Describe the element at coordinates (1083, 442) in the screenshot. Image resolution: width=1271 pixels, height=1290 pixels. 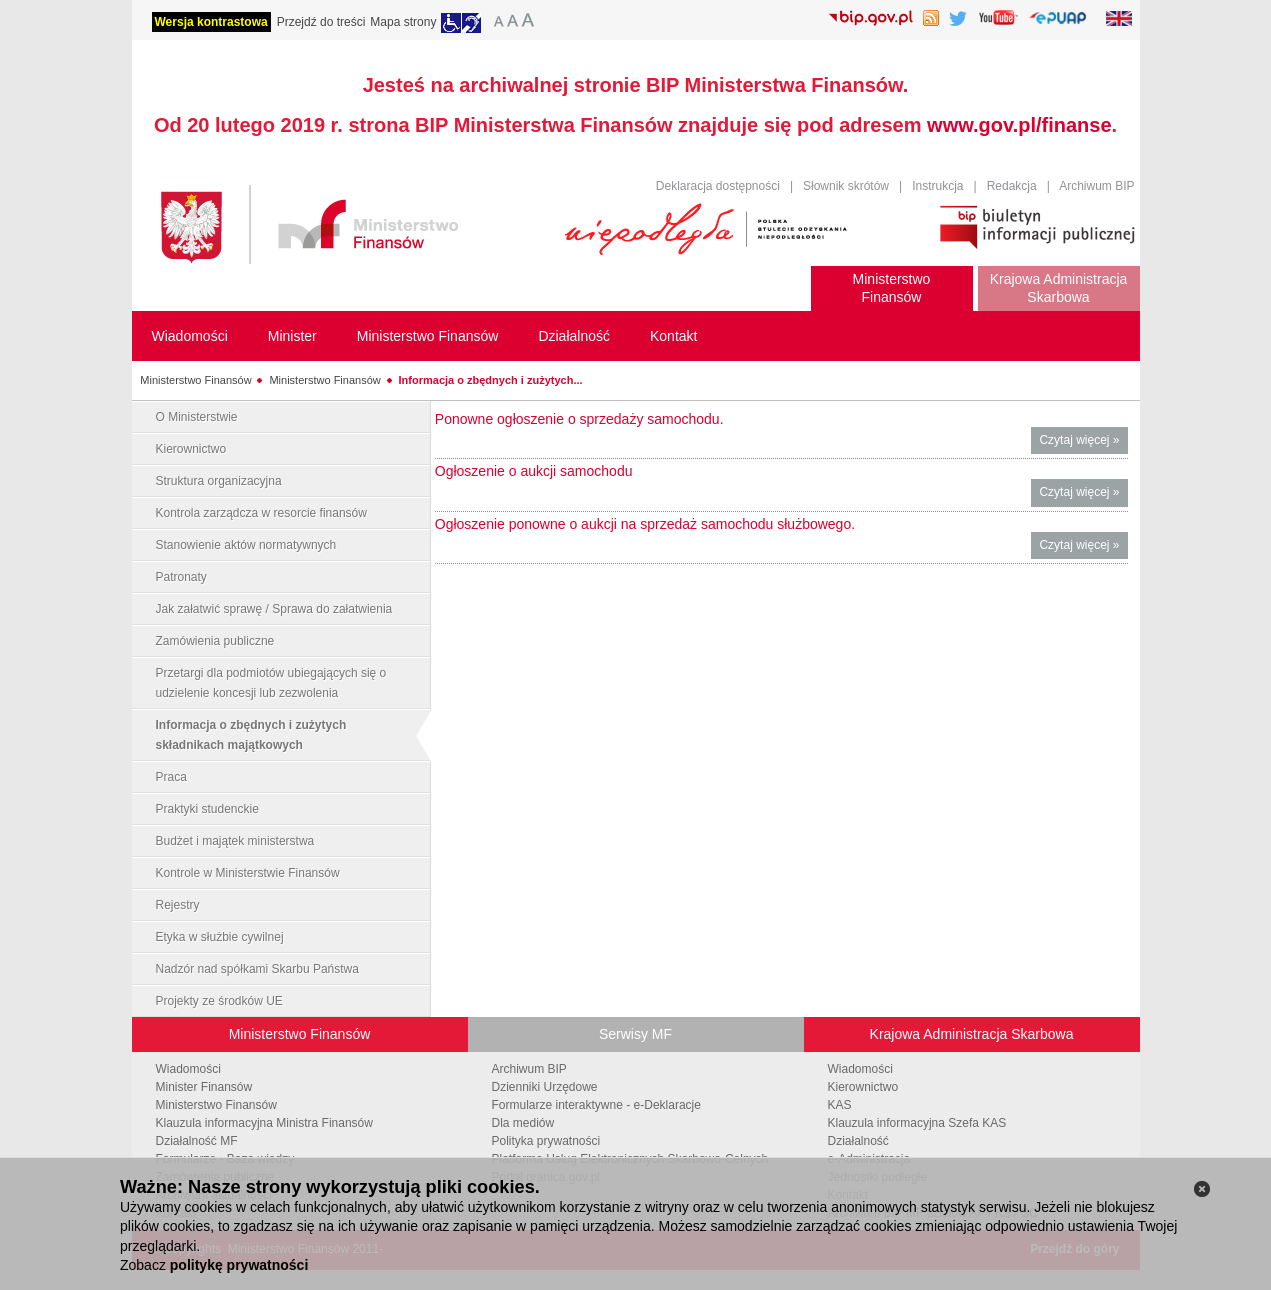
I see `Czytaj więcej »` at that location.